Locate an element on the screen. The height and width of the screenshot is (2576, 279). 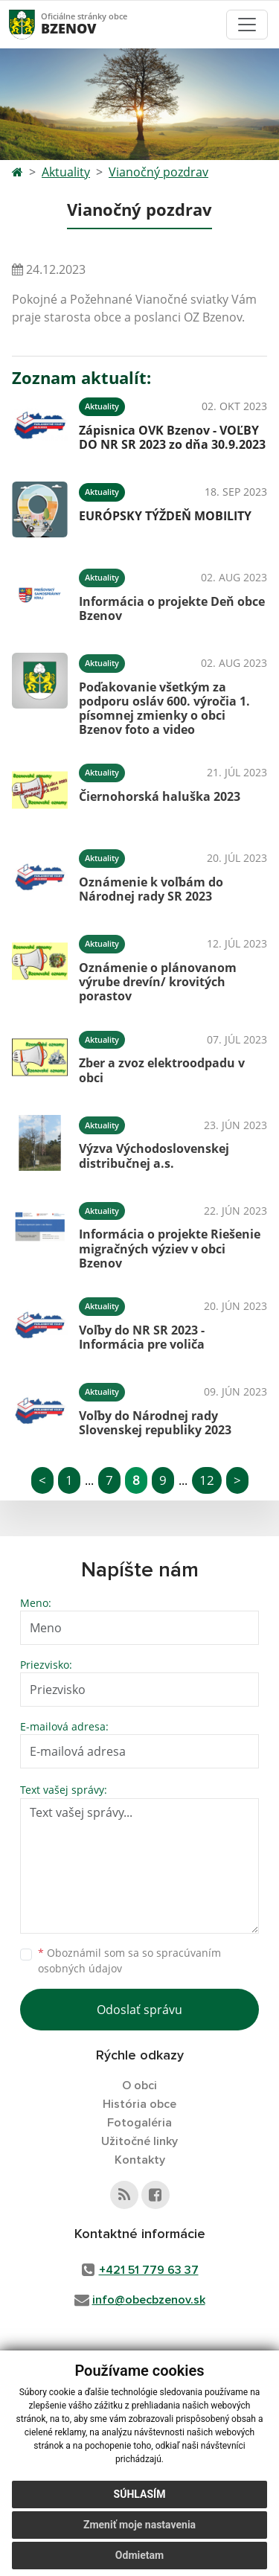
info@obecbzenov.sk is located at coordinates (148, 2300).